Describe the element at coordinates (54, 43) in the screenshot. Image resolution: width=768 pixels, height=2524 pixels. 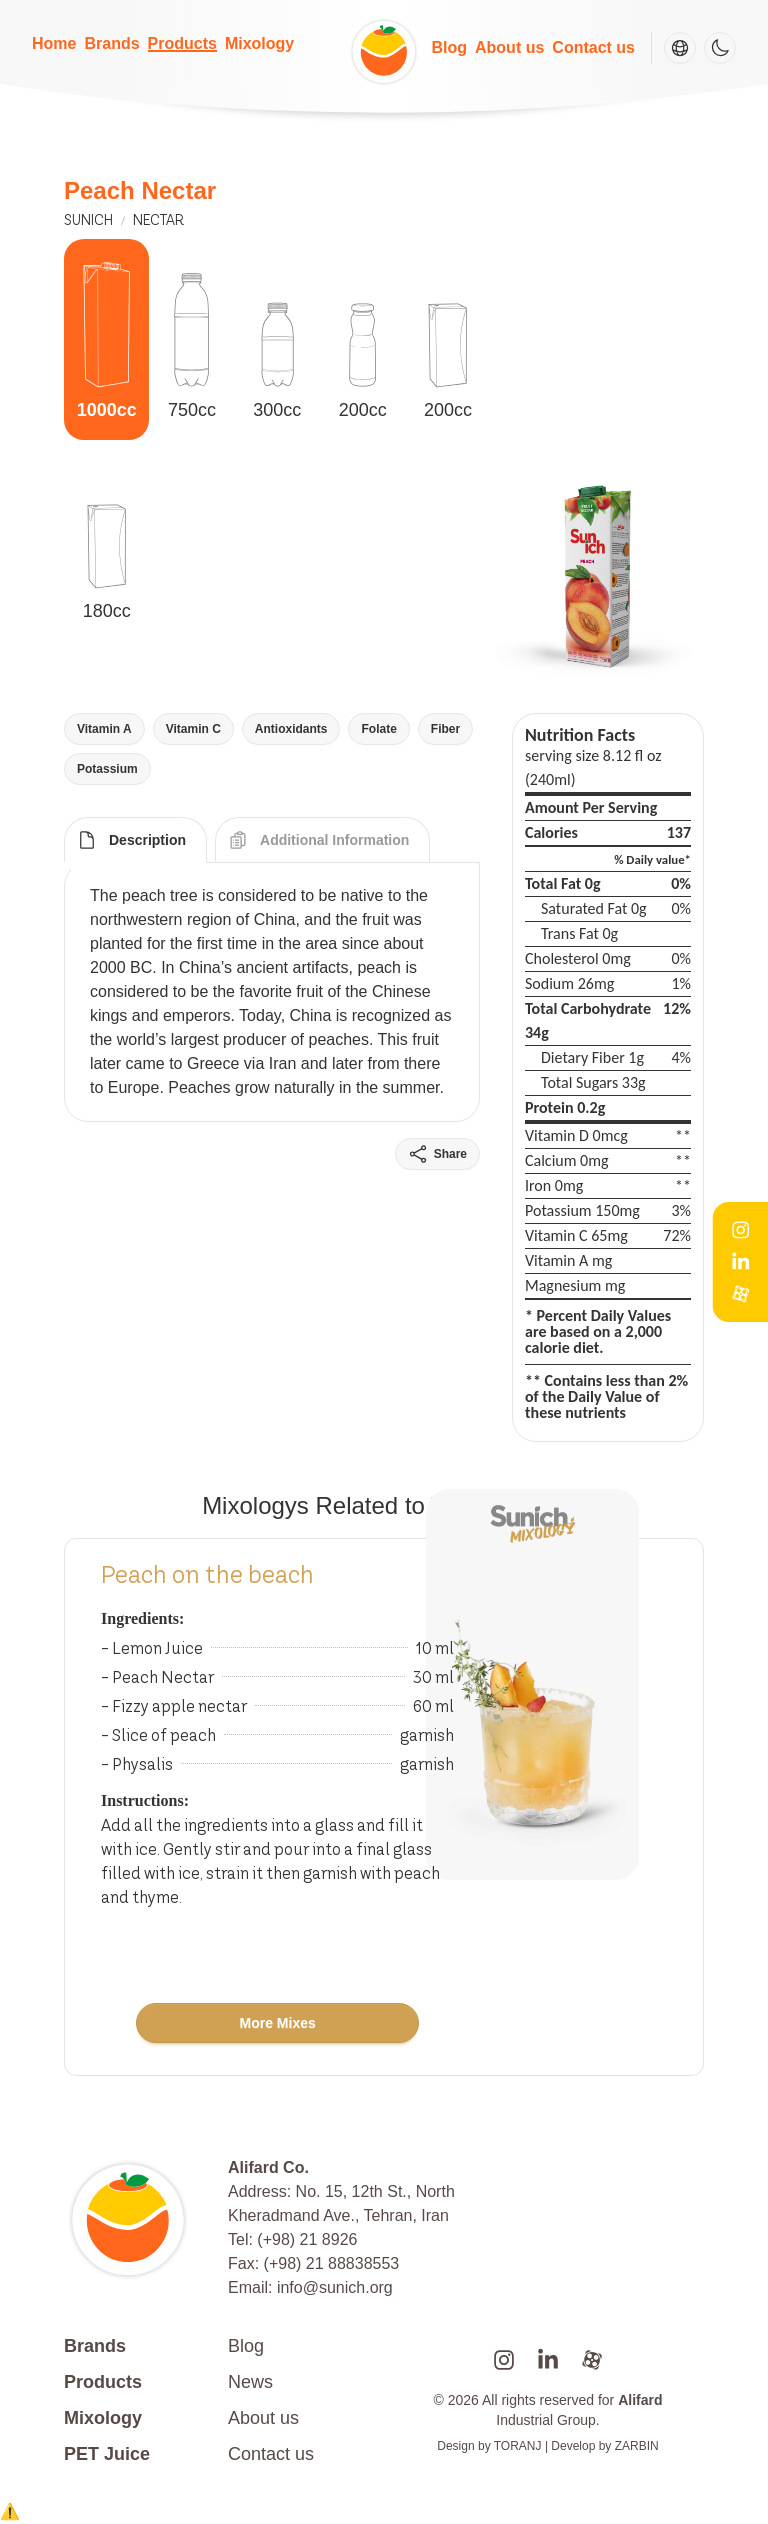
I see `Home` at that location.